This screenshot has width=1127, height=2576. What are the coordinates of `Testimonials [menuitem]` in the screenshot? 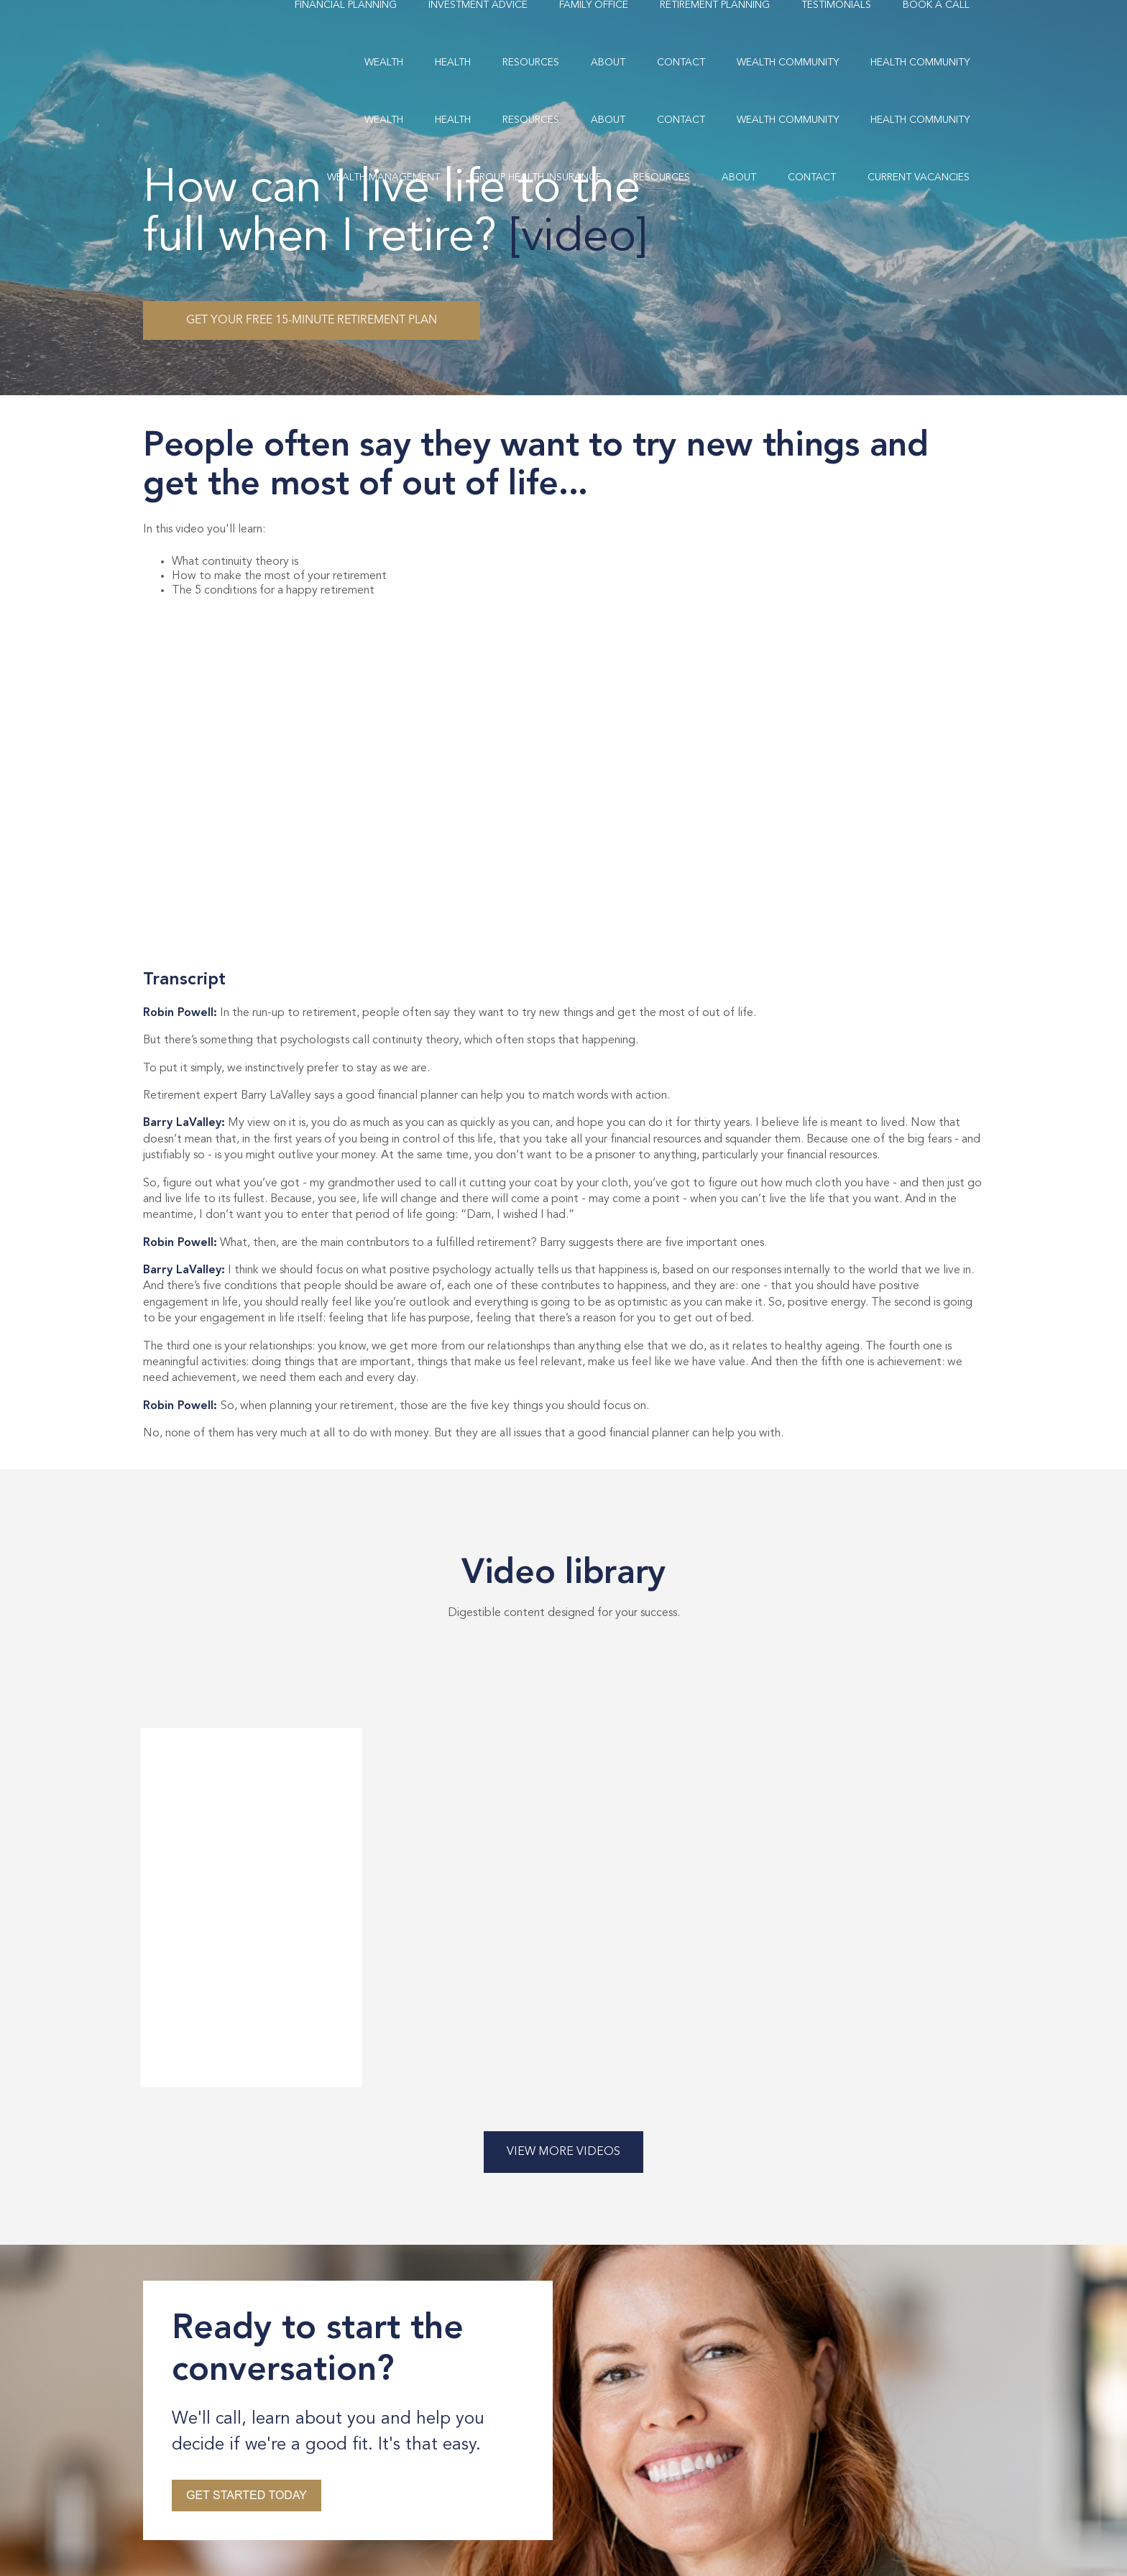 It's located at (836, 5).